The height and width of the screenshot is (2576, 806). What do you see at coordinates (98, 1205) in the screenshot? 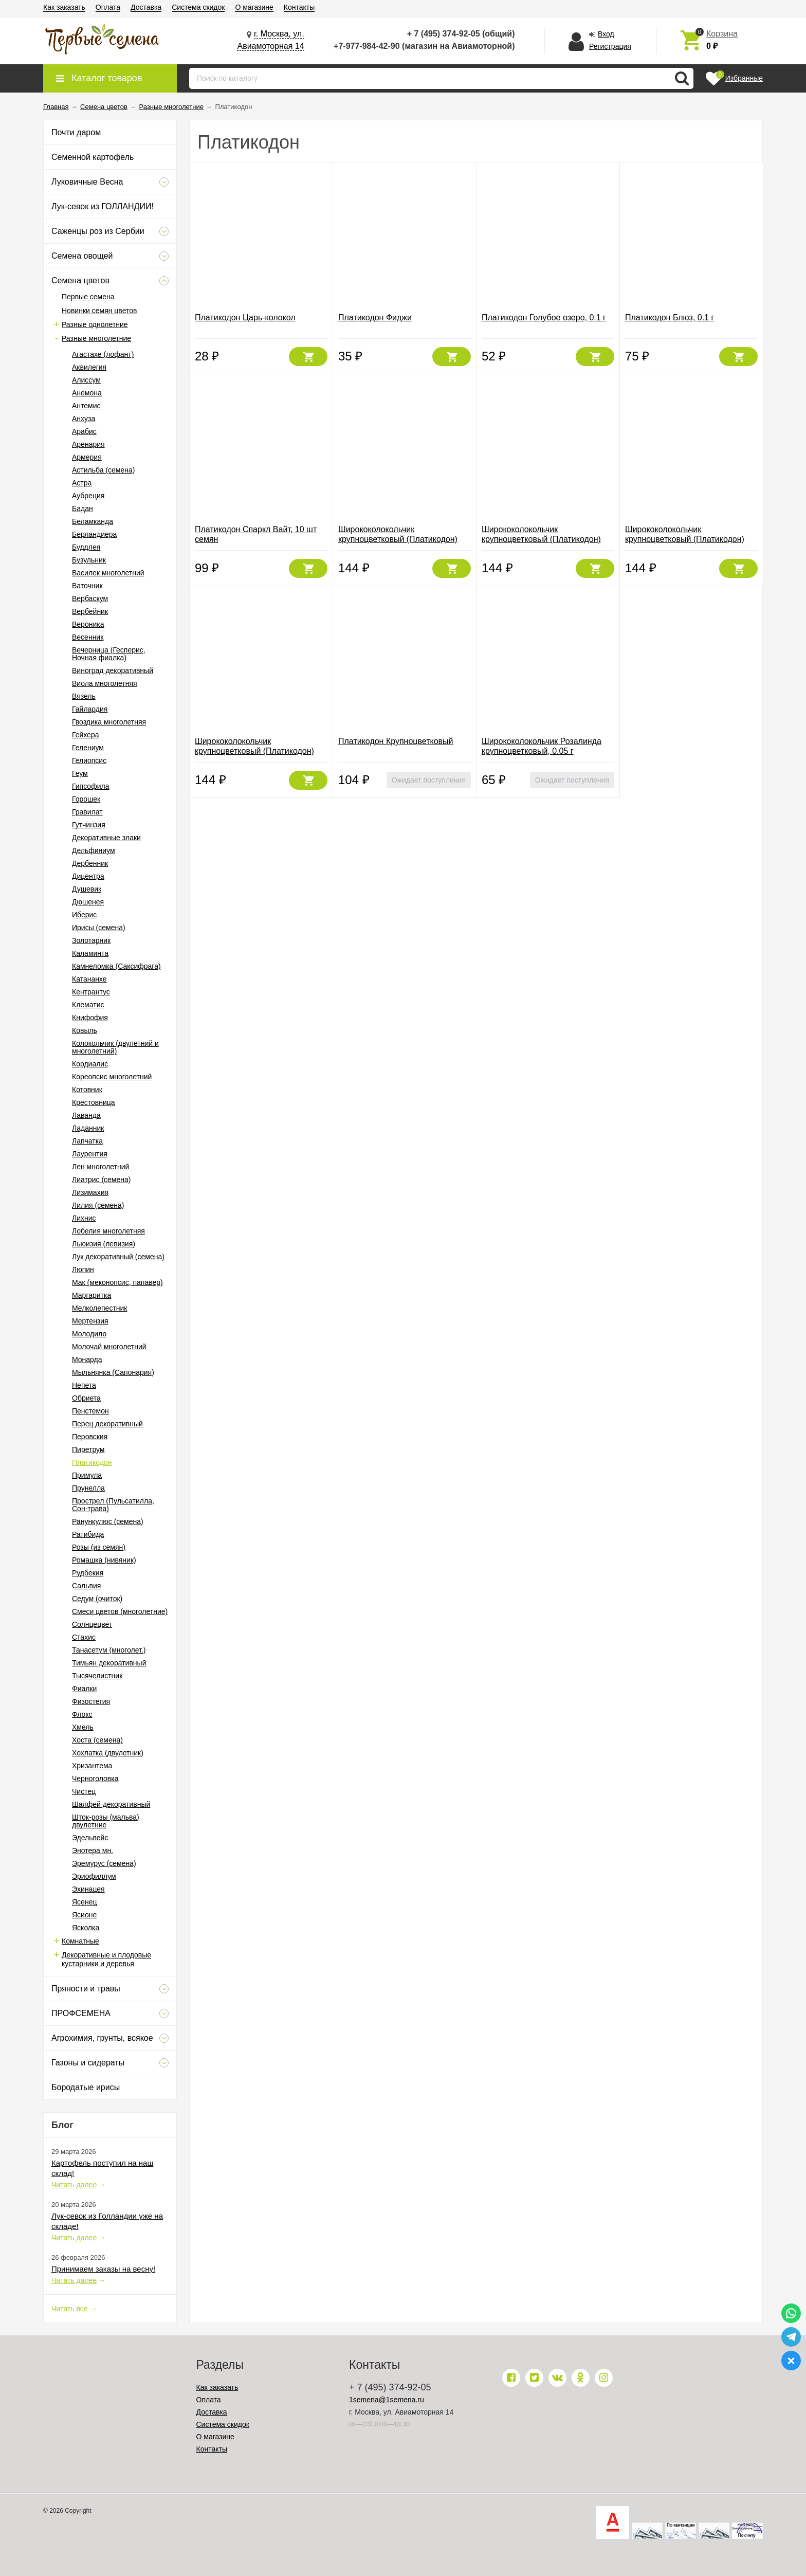
I see `Лилия (семена)` at bounding box center [98, 1205].